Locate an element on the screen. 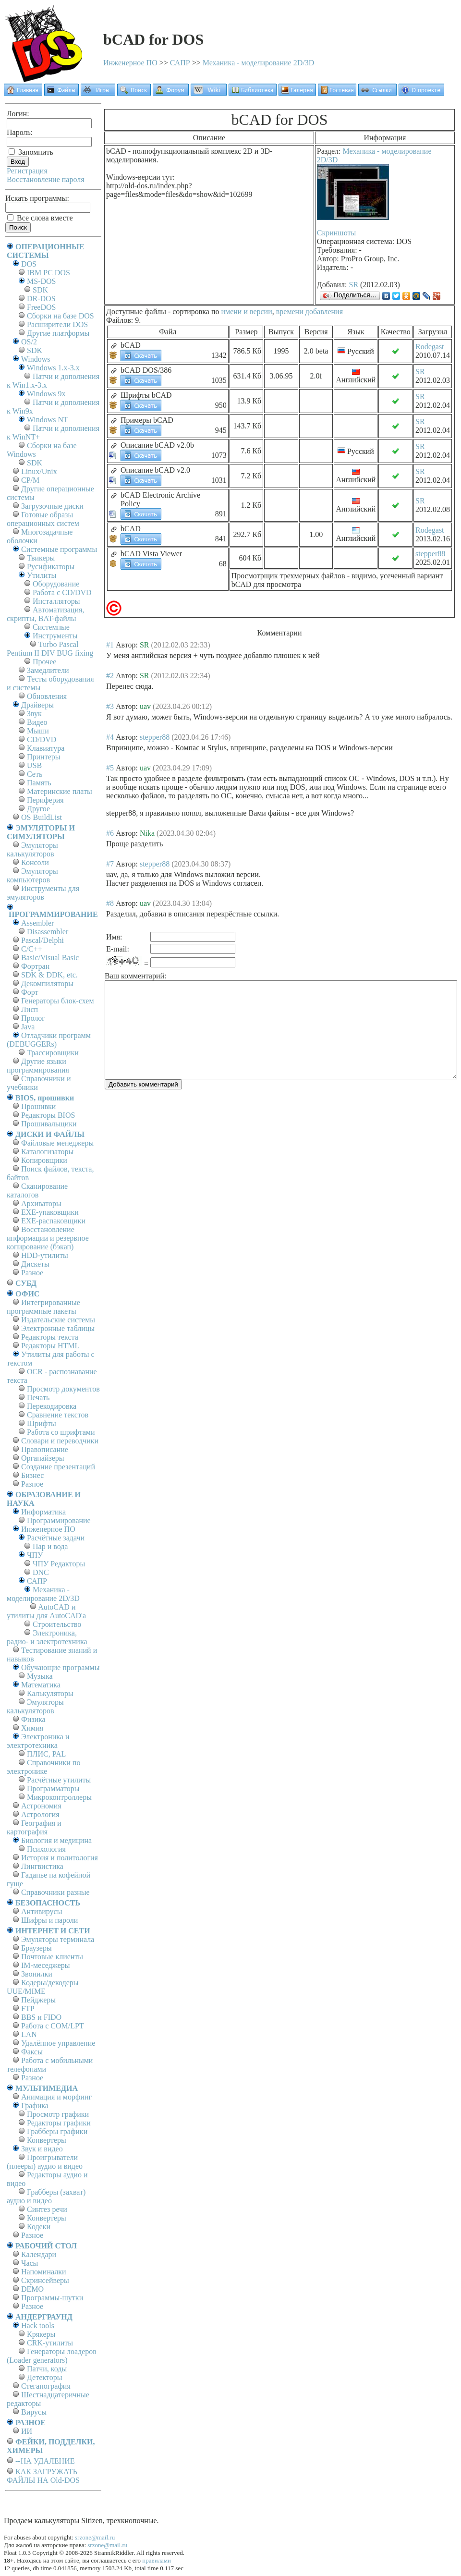 The width and height of the screenshot is (461, 2576). Стеганография is located at coordinates (46, 2386).